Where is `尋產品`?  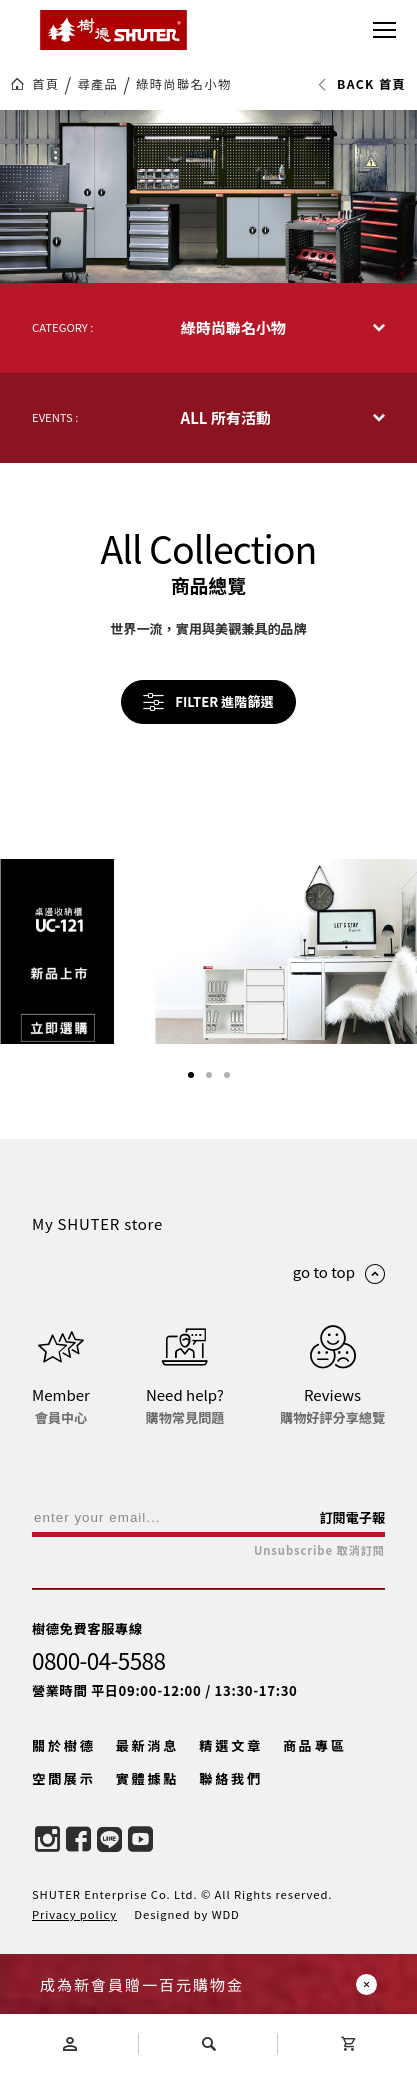 尋產品 is located at coordinates (97, 84).